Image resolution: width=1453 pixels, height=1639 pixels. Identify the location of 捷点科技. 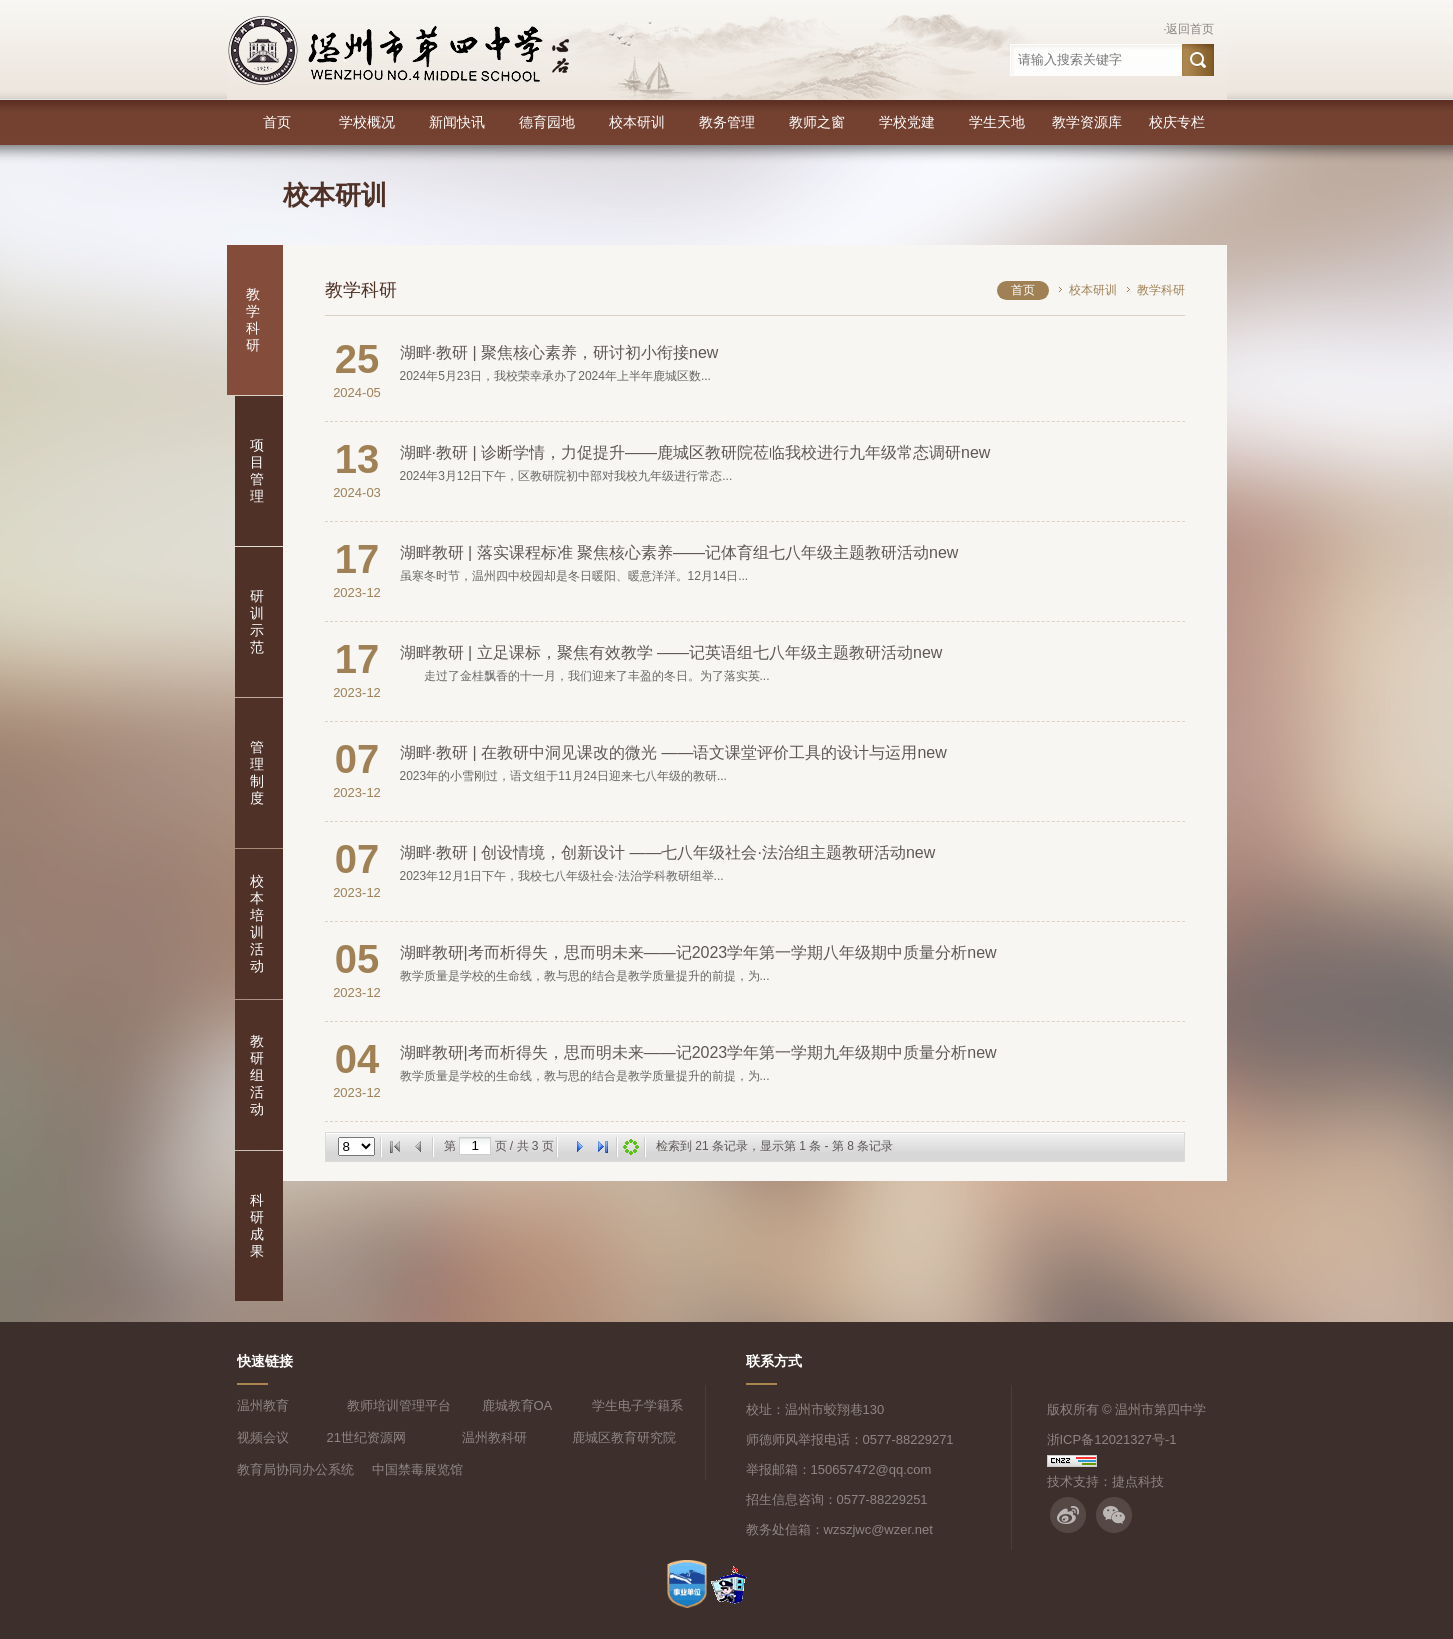
(1138, 1481).